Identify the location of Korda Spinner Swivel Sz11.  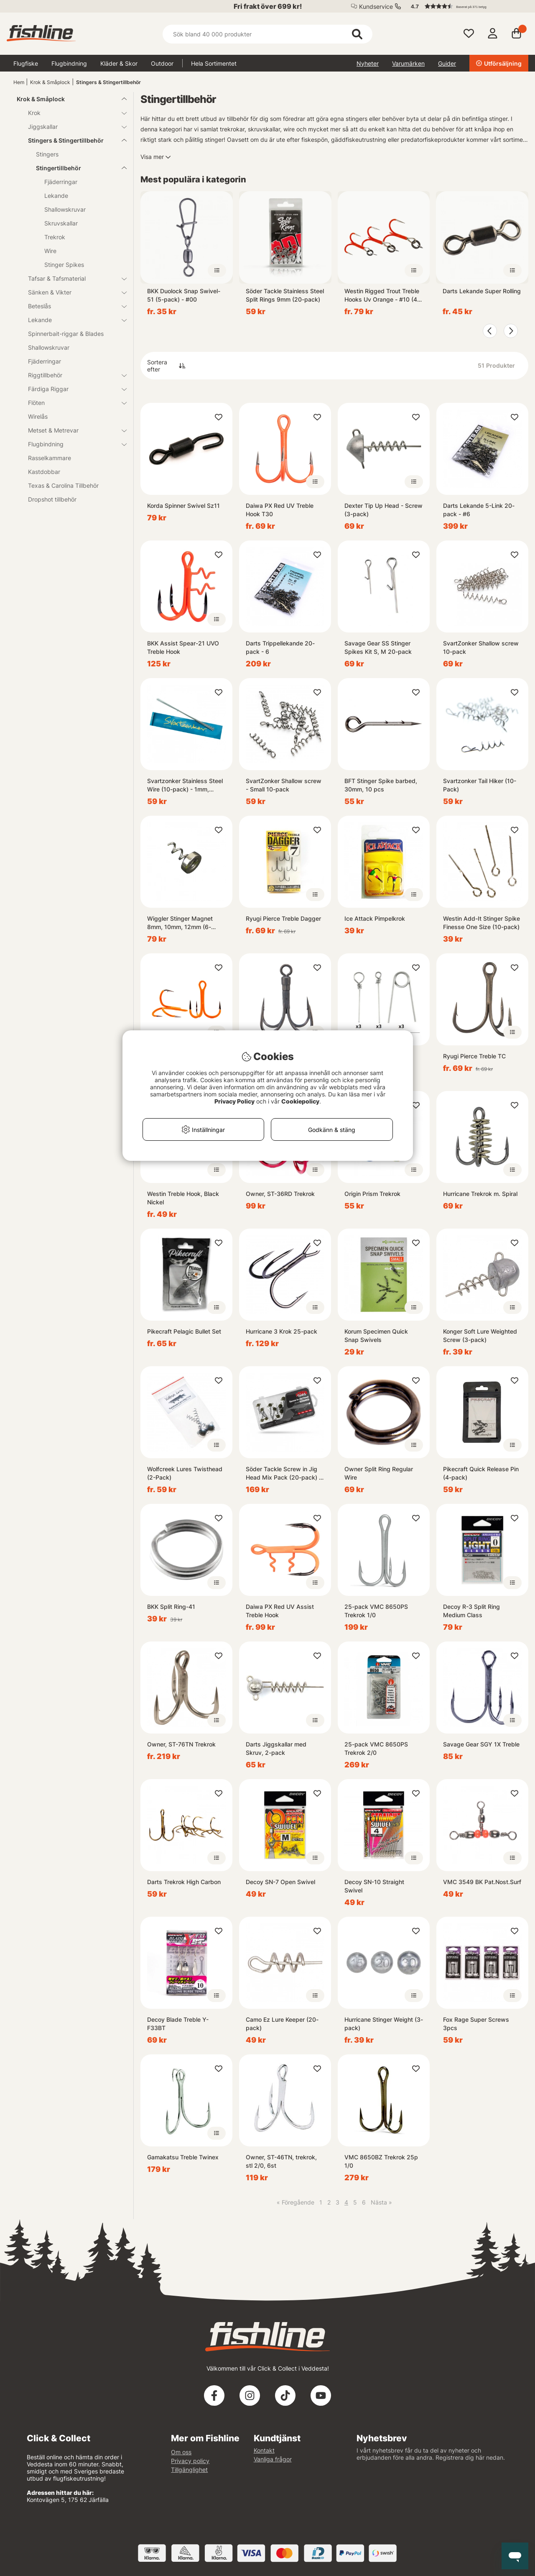
(183, 505).